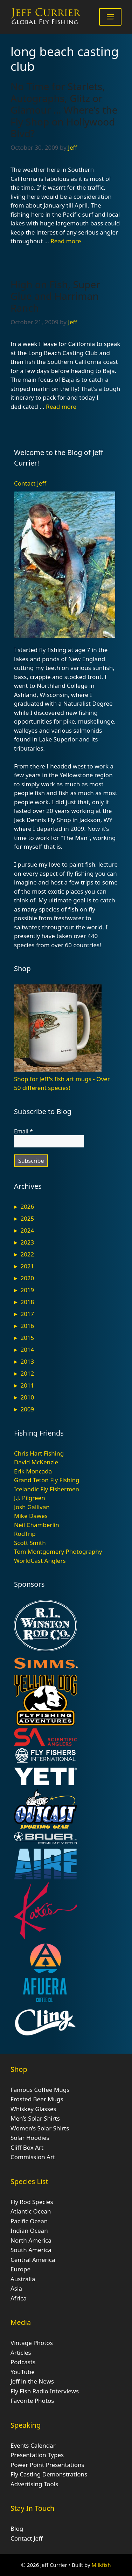 This screenshot has height=2576, width=132. I want to click on Men’s Solar Shirts, so click(35, 2118).